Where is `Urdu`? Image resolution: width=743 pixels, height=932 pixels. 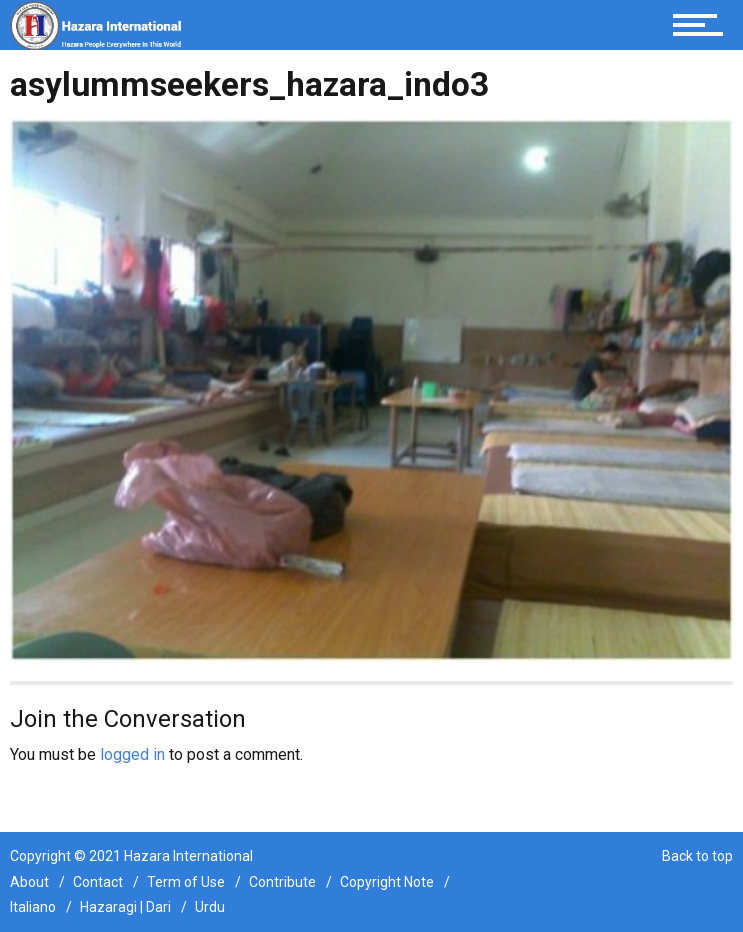
Urdu is located at coordinates (210, 907).